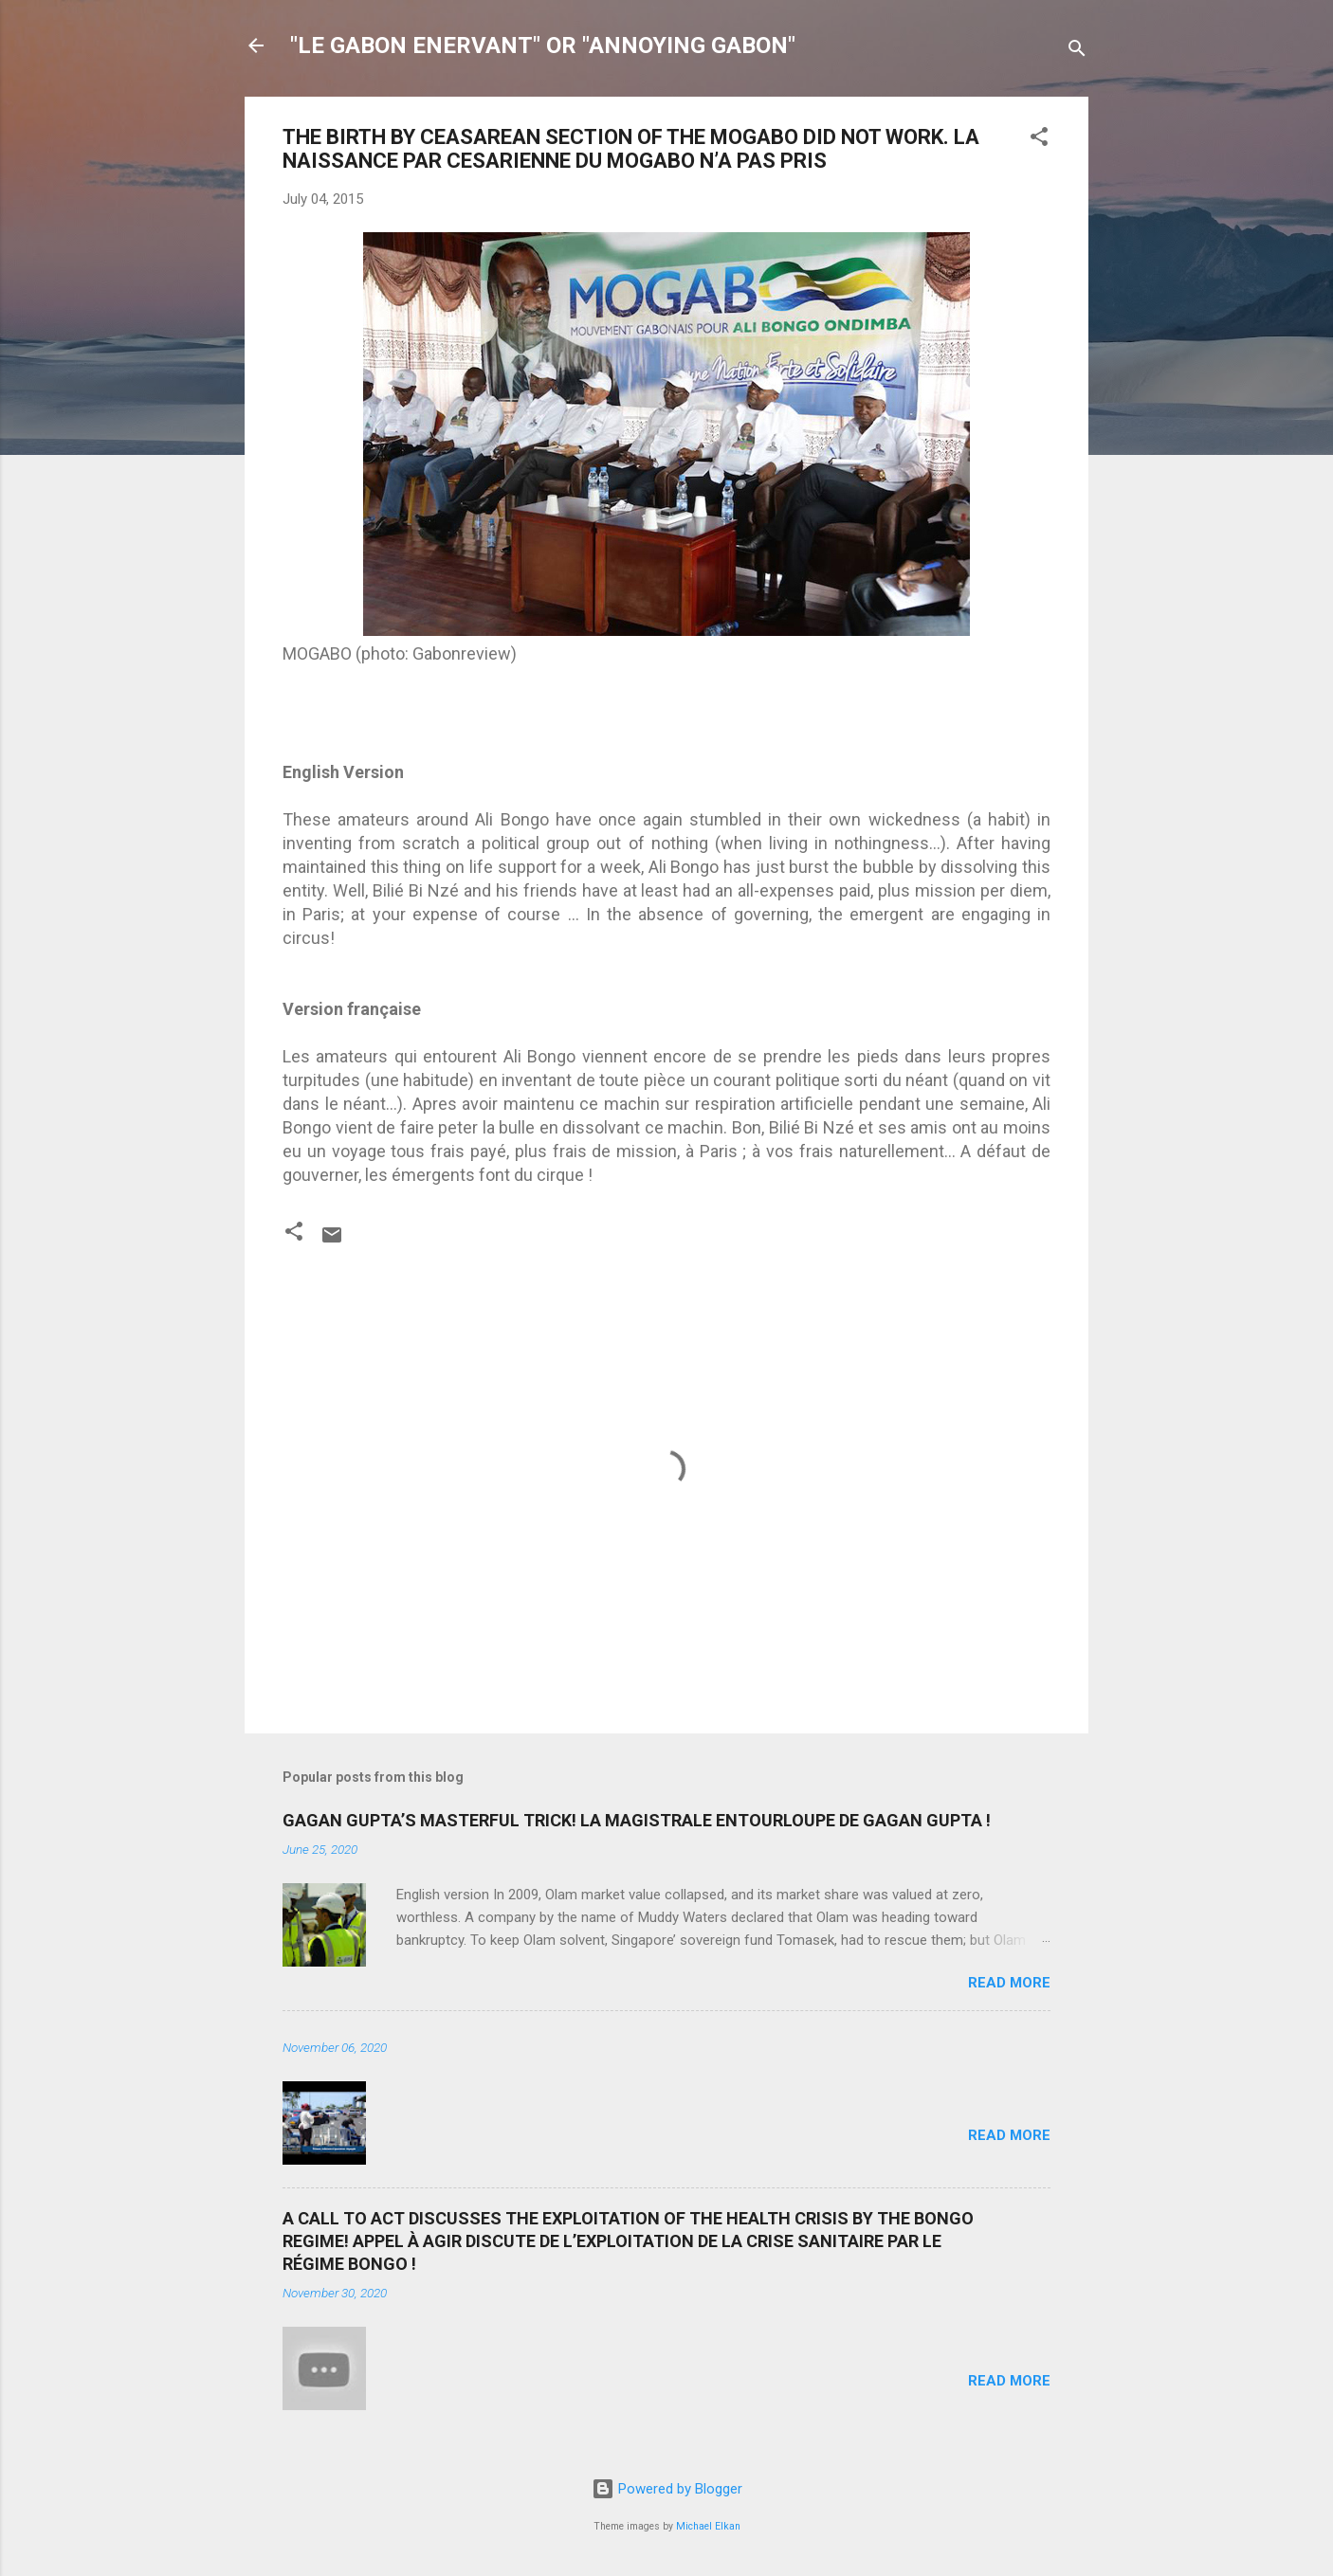  I want to click on [button], so click(1039, 139).